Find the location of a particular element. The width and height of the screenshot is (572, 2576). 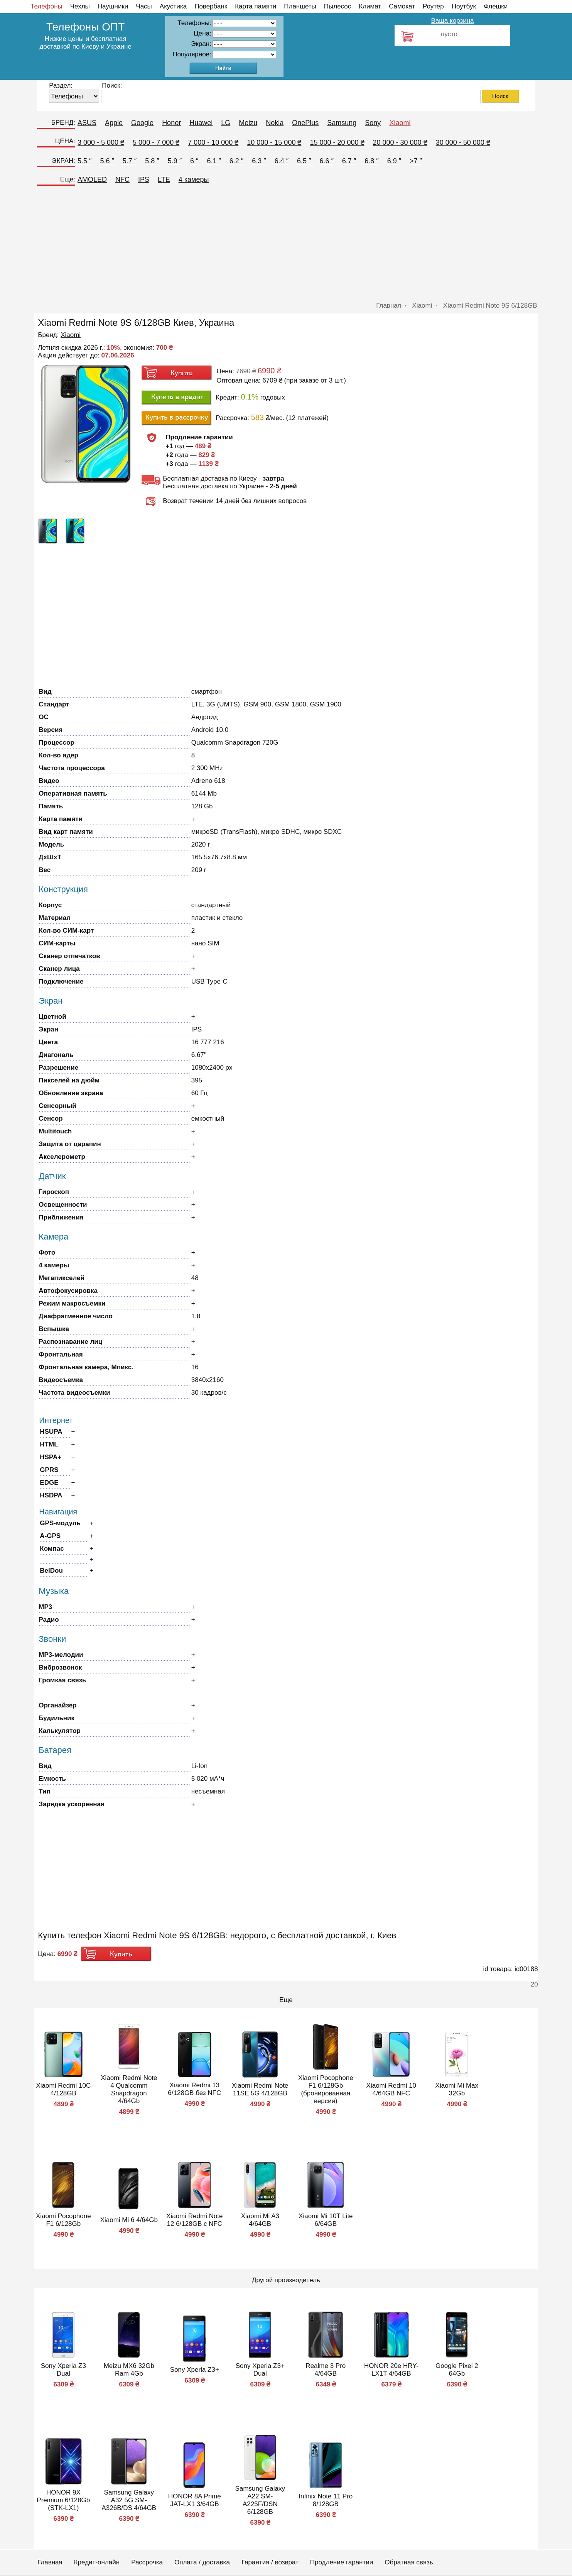

6.1 ″ is located at coordinates (214, 161).